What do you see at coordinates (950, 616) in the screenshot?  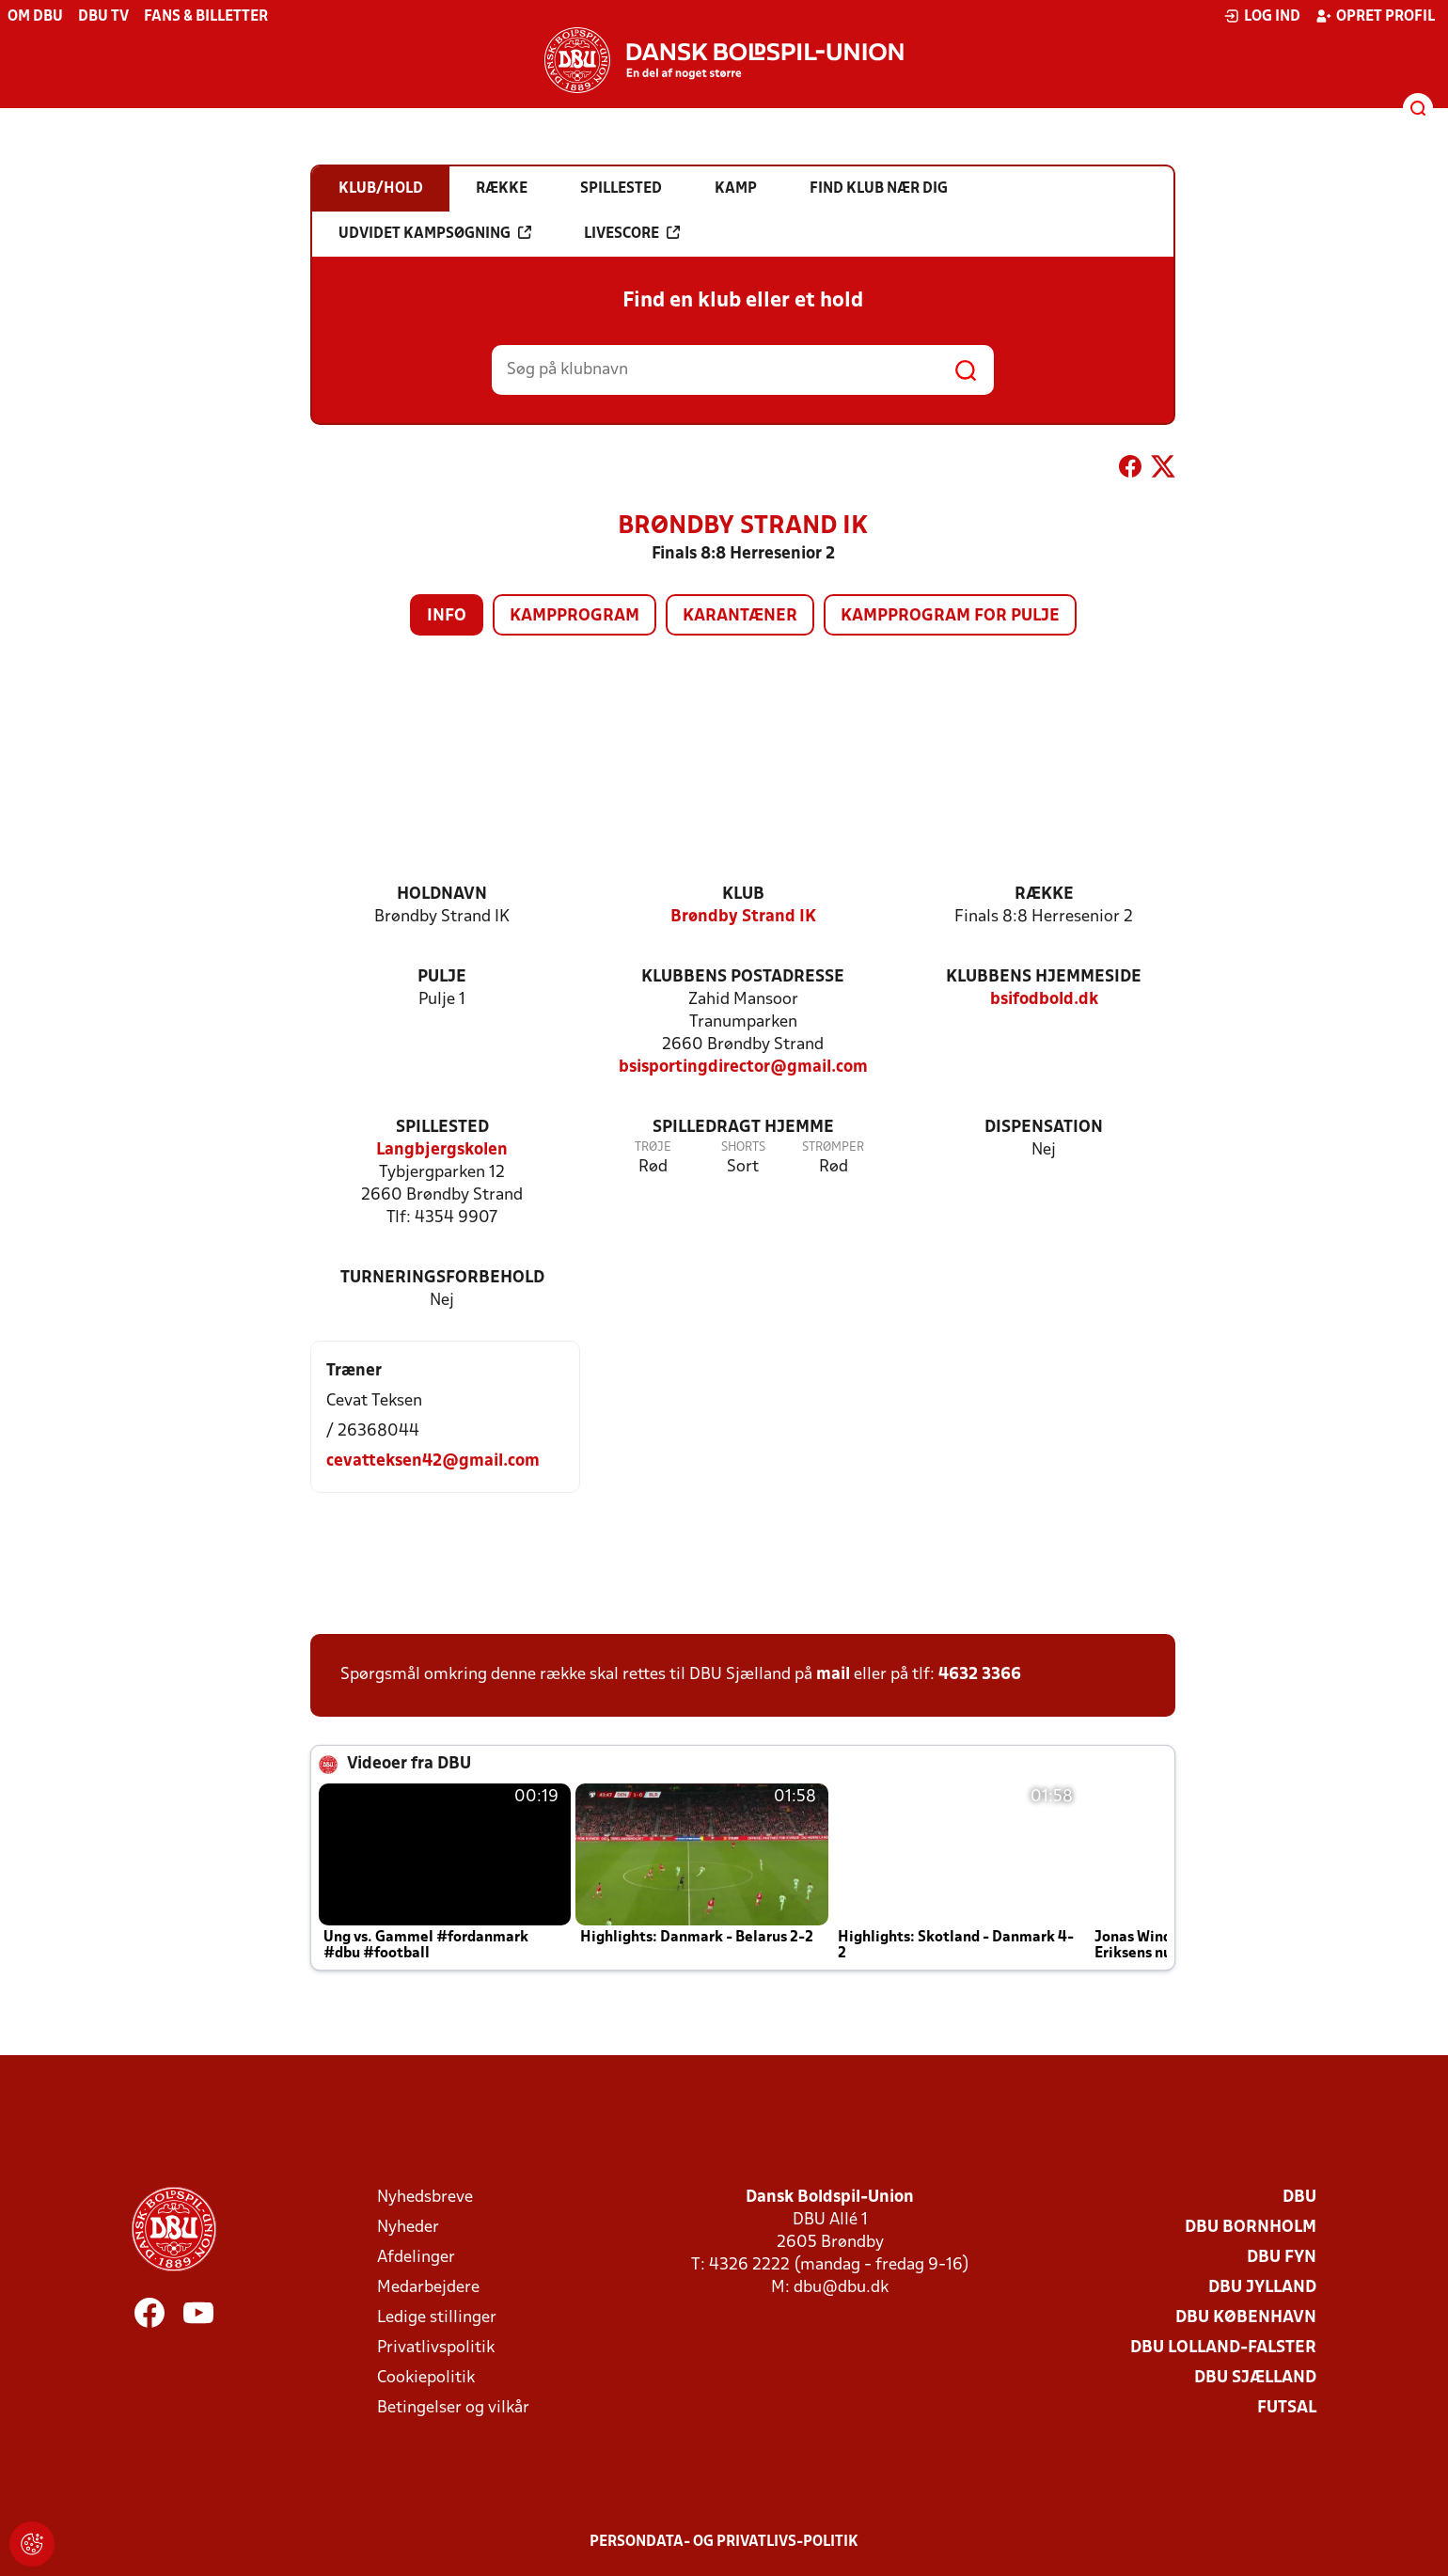 I see `Kampprogram for pulje` at bounding box center [950, 616].